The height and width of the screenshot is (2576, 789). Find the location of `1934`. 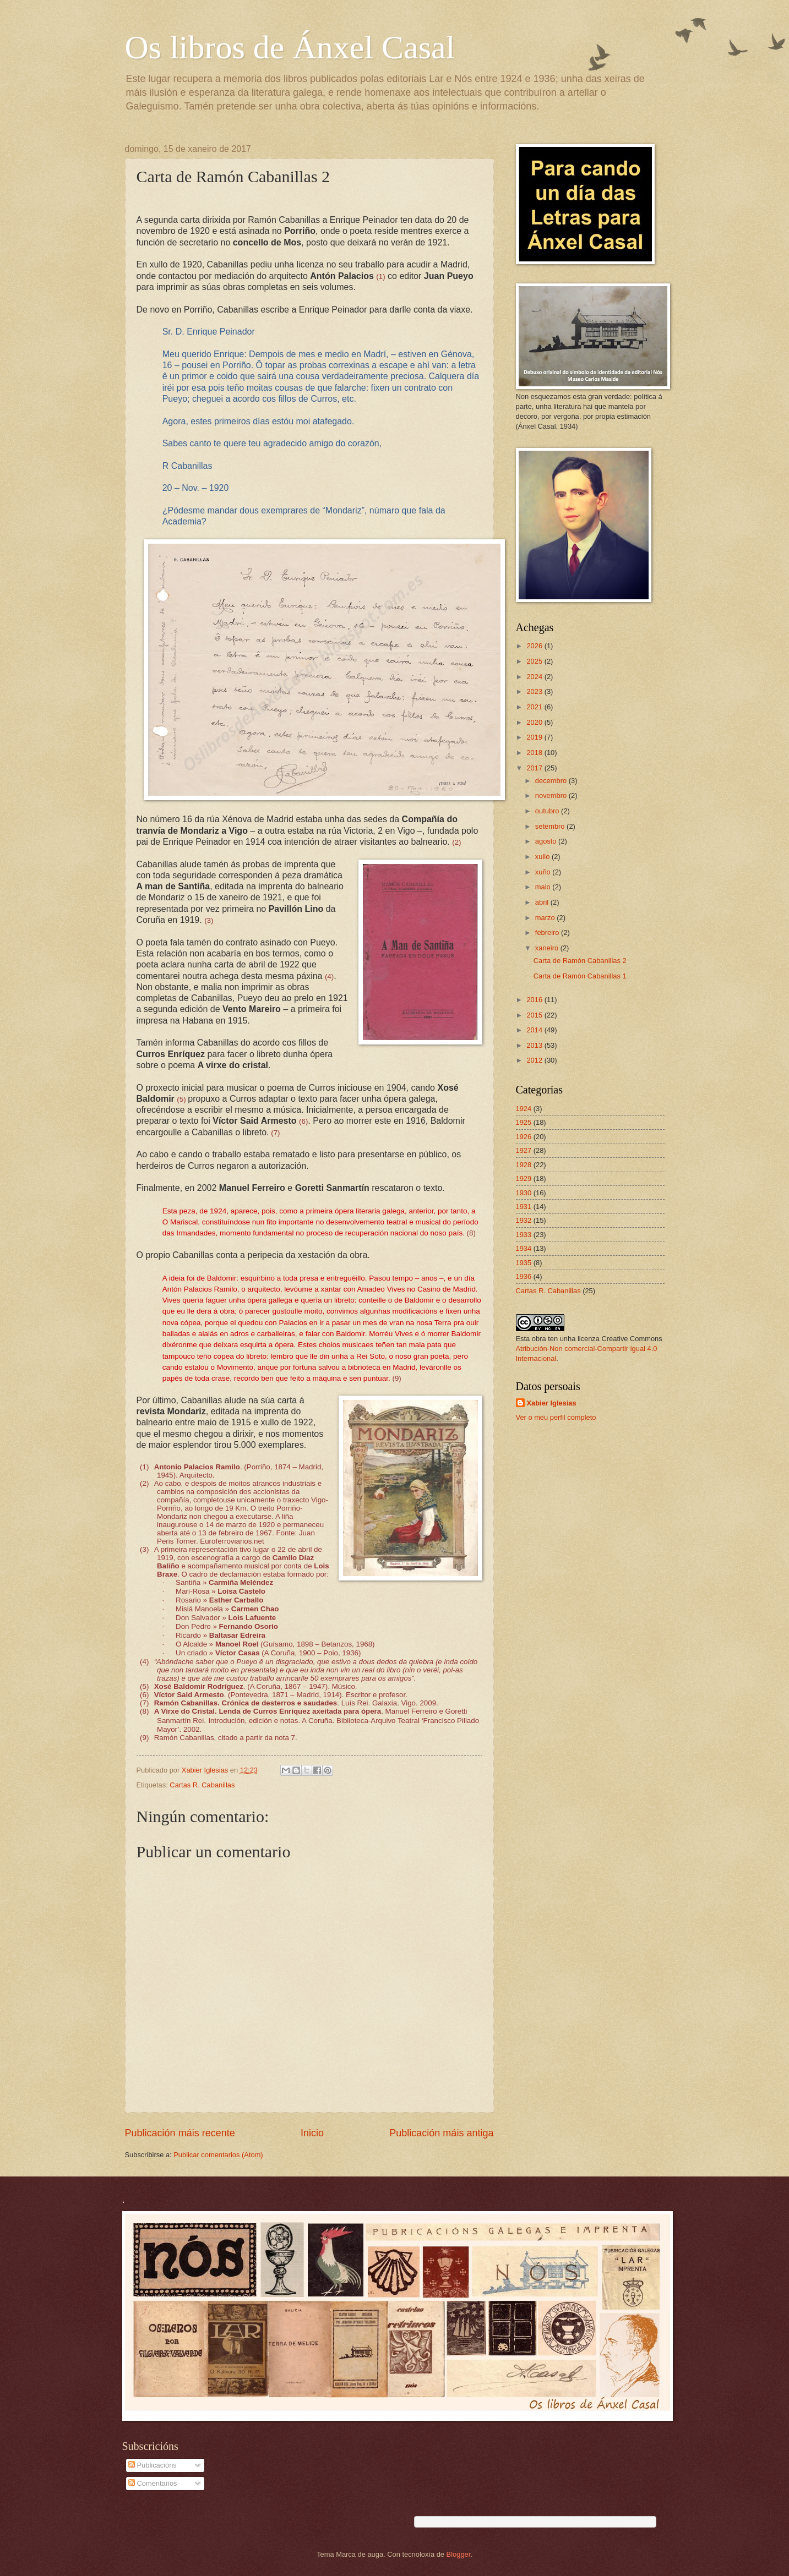

1934 is located at coordinates (524, 1248).